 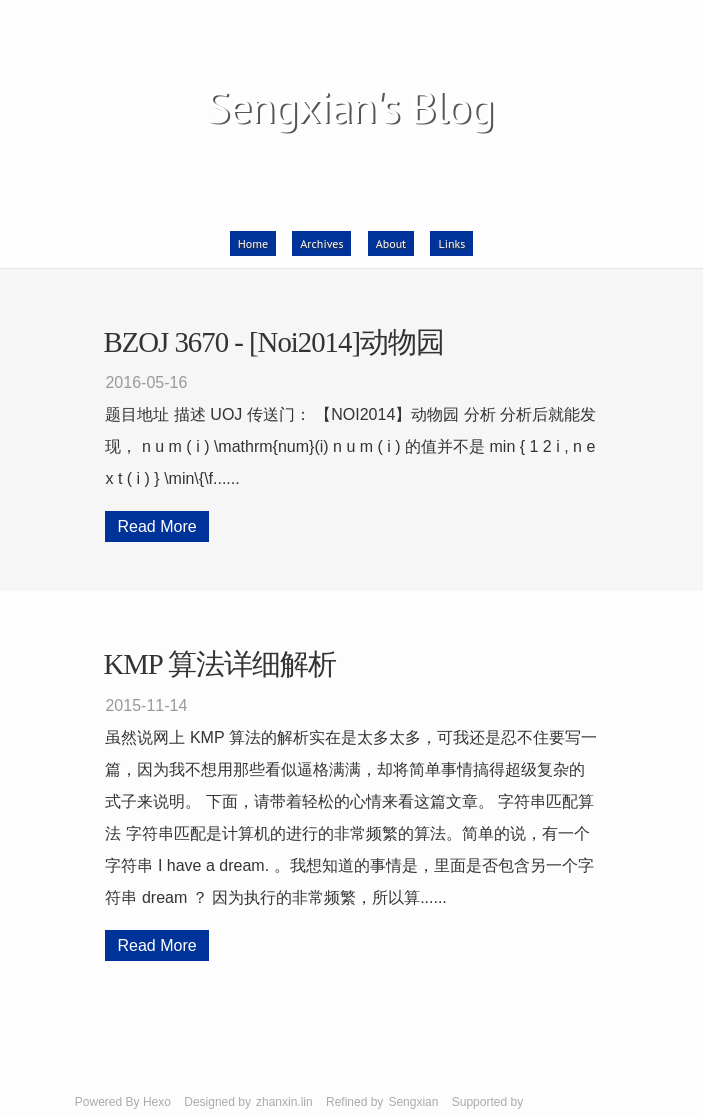 I want to click on Links, so click(x=451, y=243).